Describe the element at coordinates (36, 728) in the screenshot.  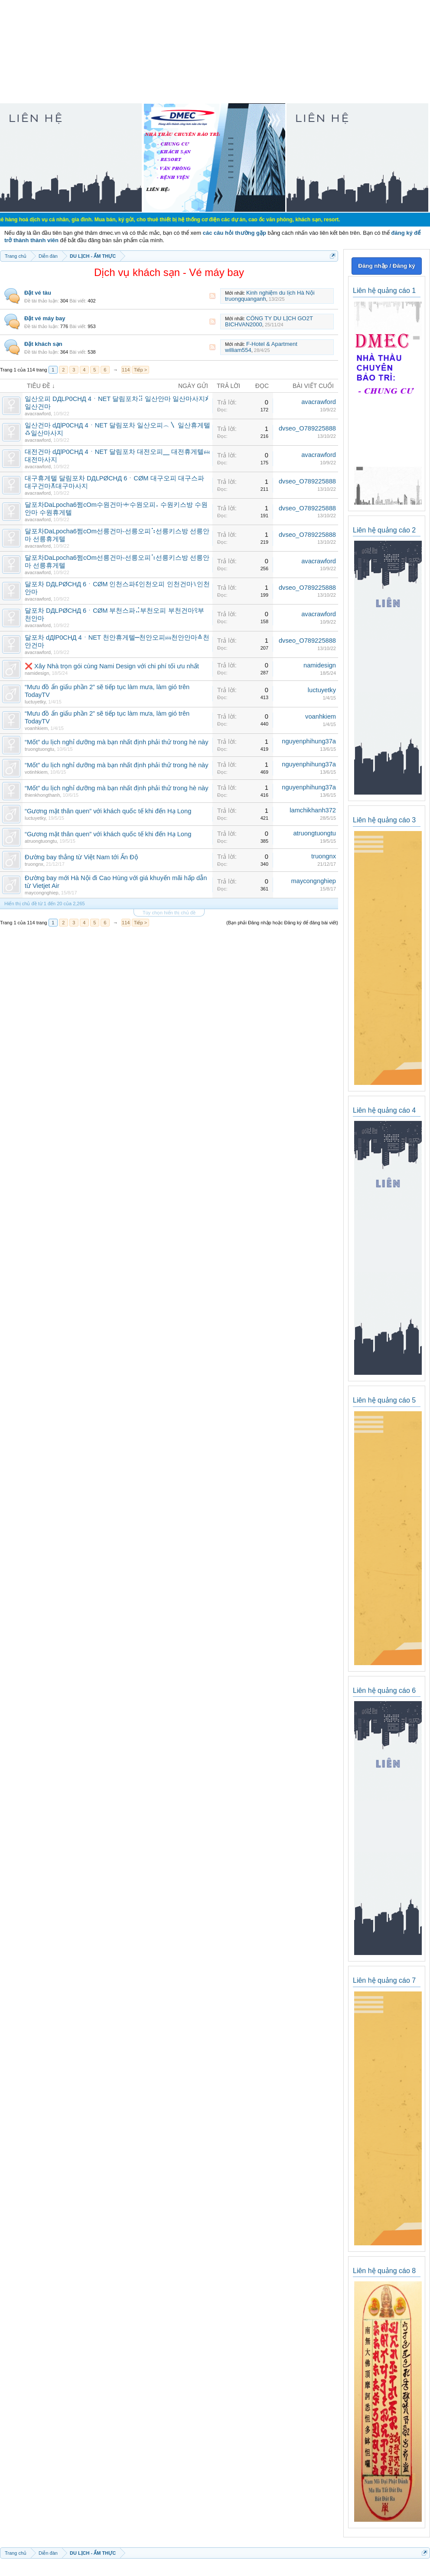
I see `voanhkiem` at that location.